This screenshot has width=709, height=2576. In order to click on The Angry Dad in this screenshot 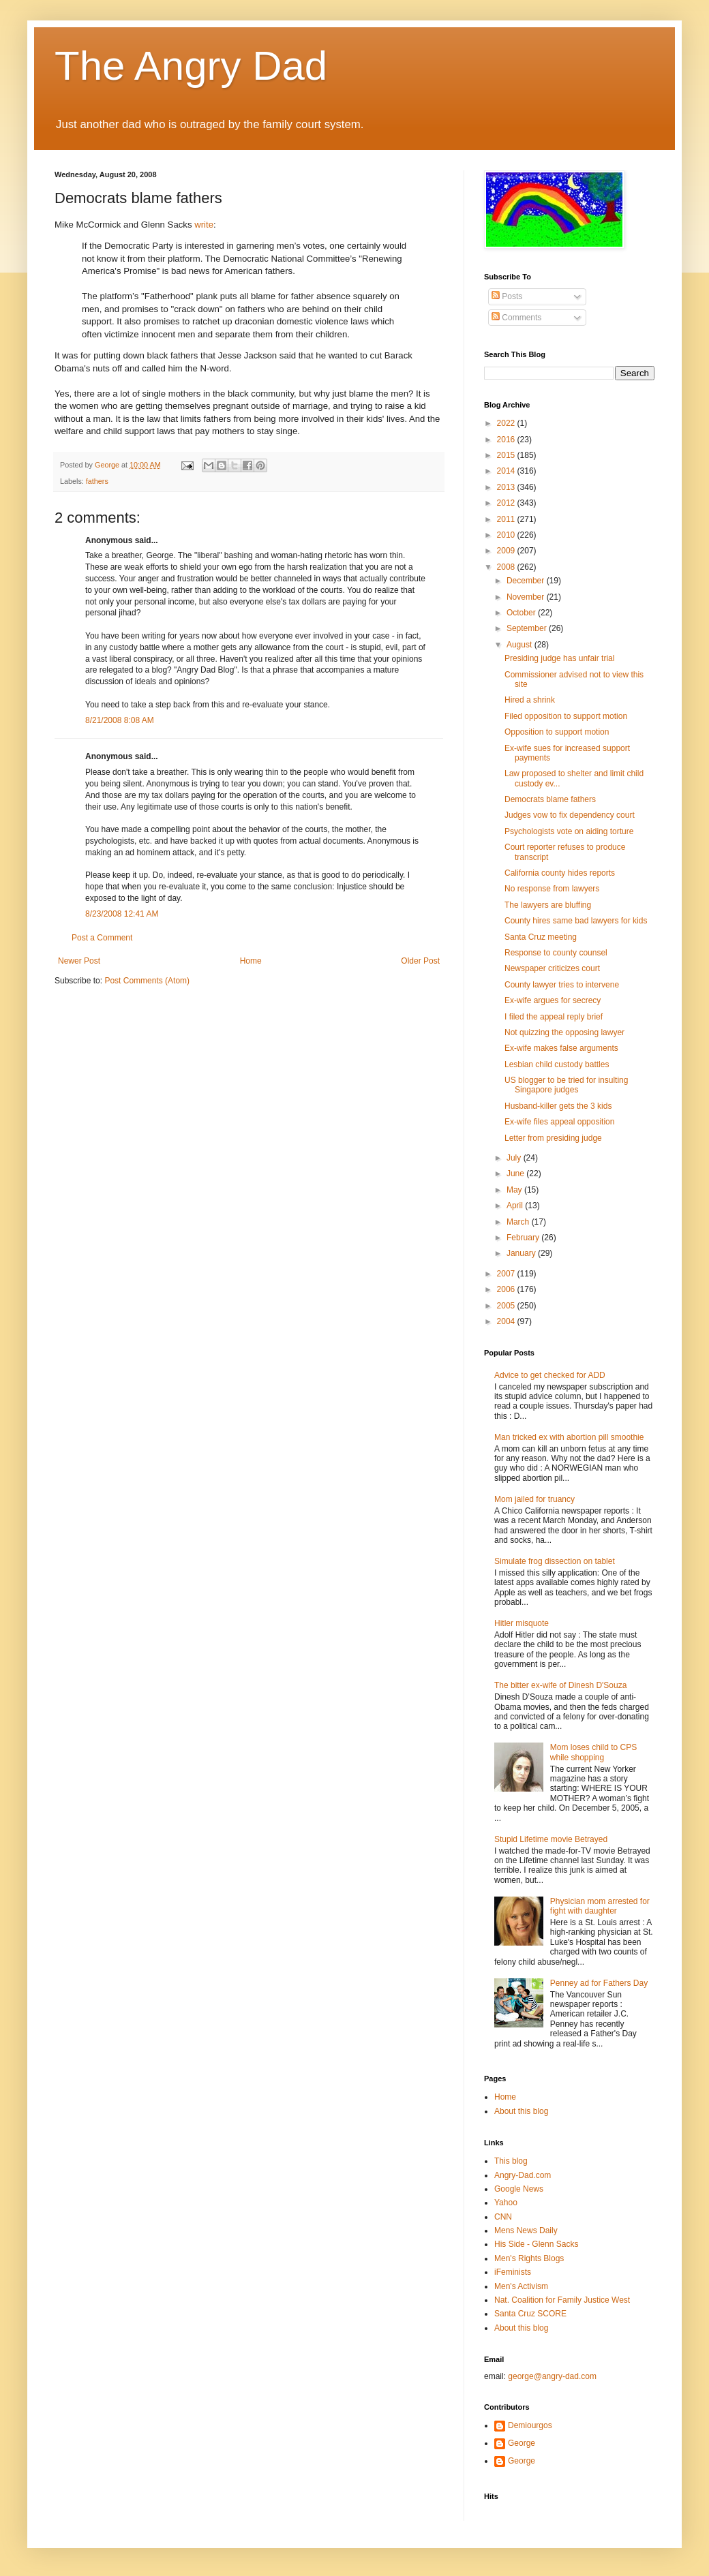, I will do `click(191, 66)`.